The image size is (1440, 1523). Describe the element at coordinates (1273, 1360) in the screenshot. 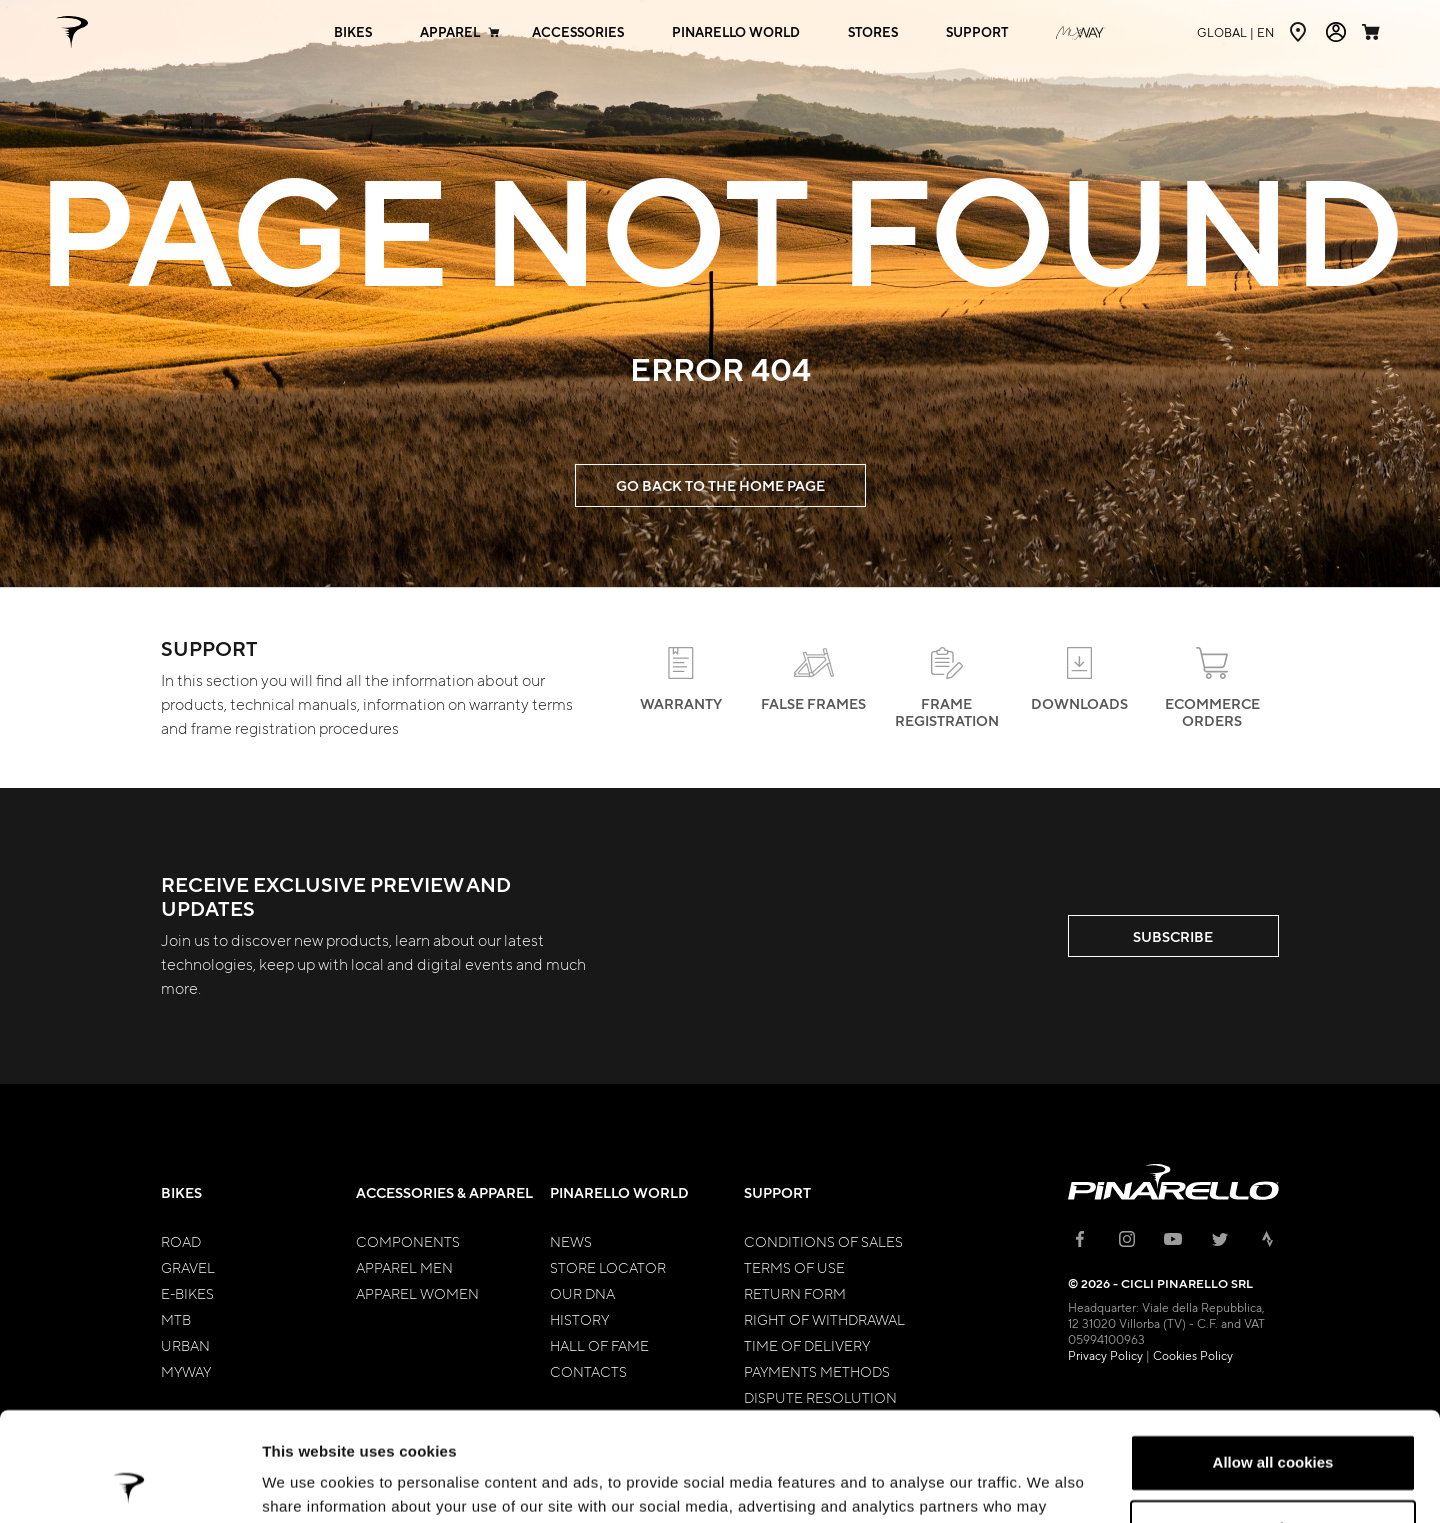

I see `Allow all cookies` at that location.